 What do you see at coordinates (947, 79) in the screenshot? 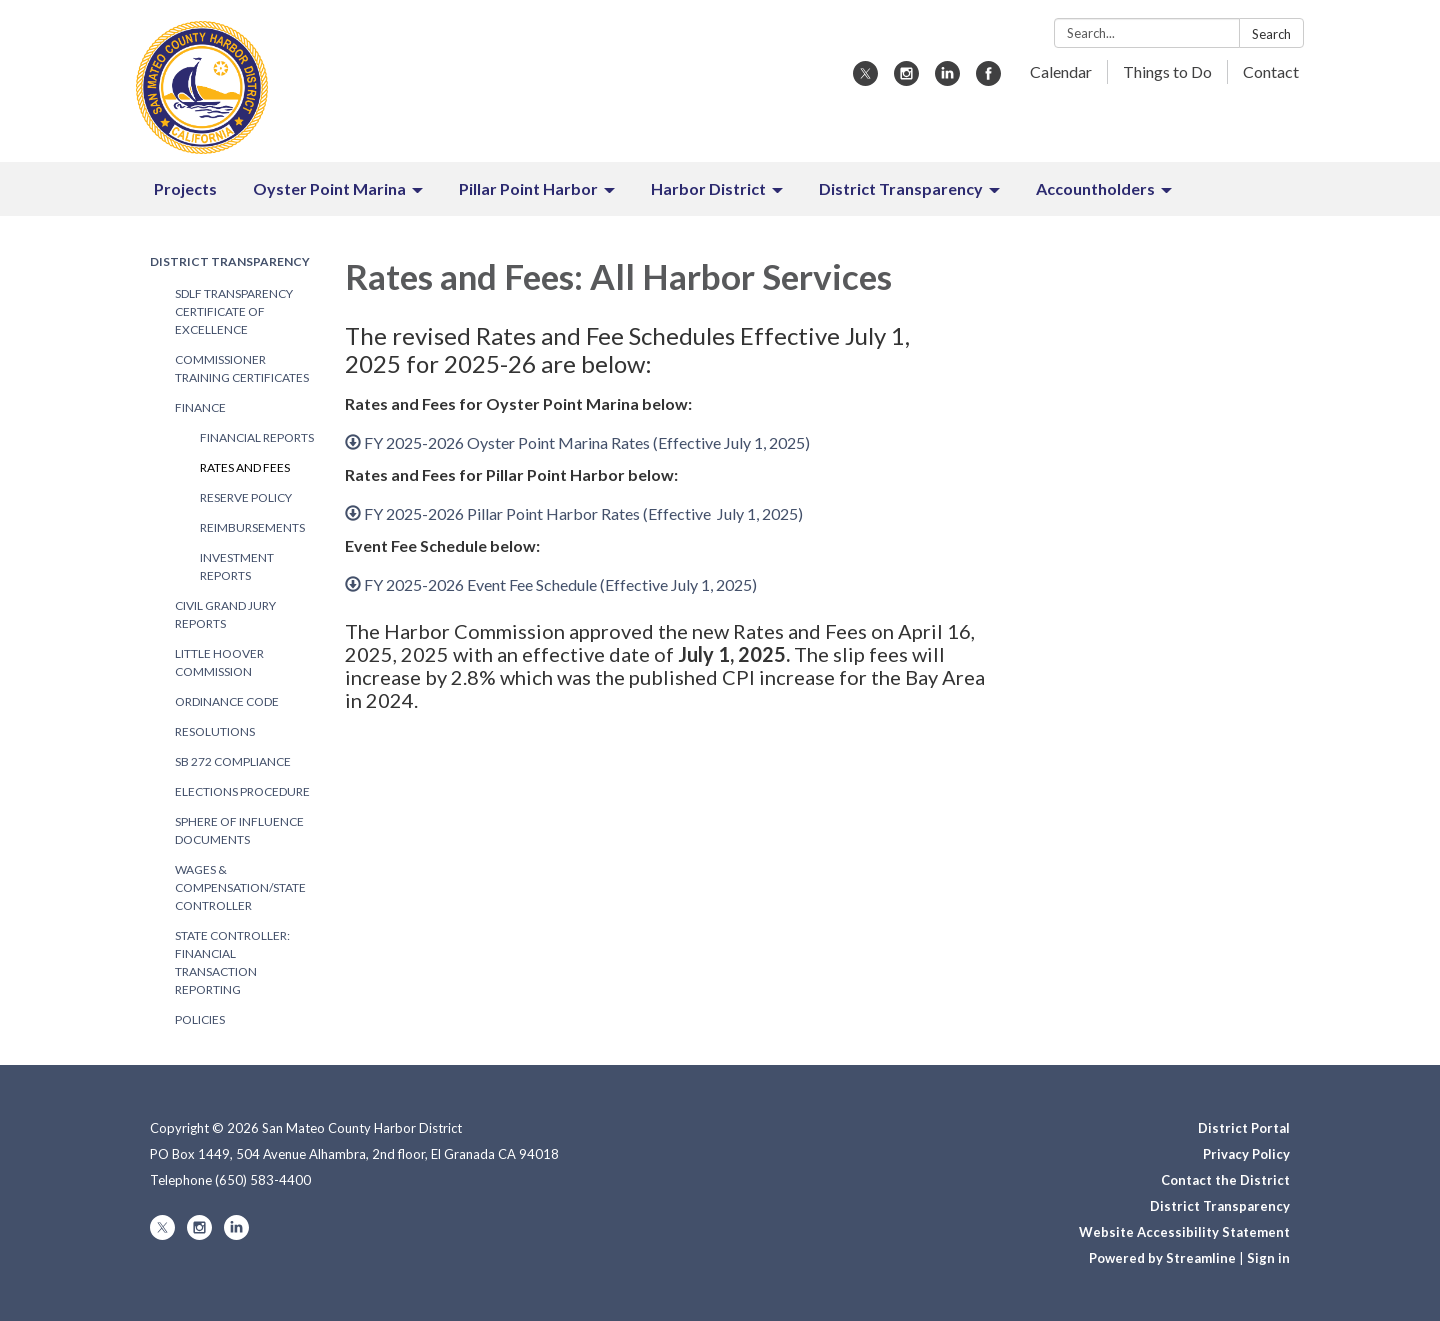
I see `[linkedin]` at bounding box center [947, 79].